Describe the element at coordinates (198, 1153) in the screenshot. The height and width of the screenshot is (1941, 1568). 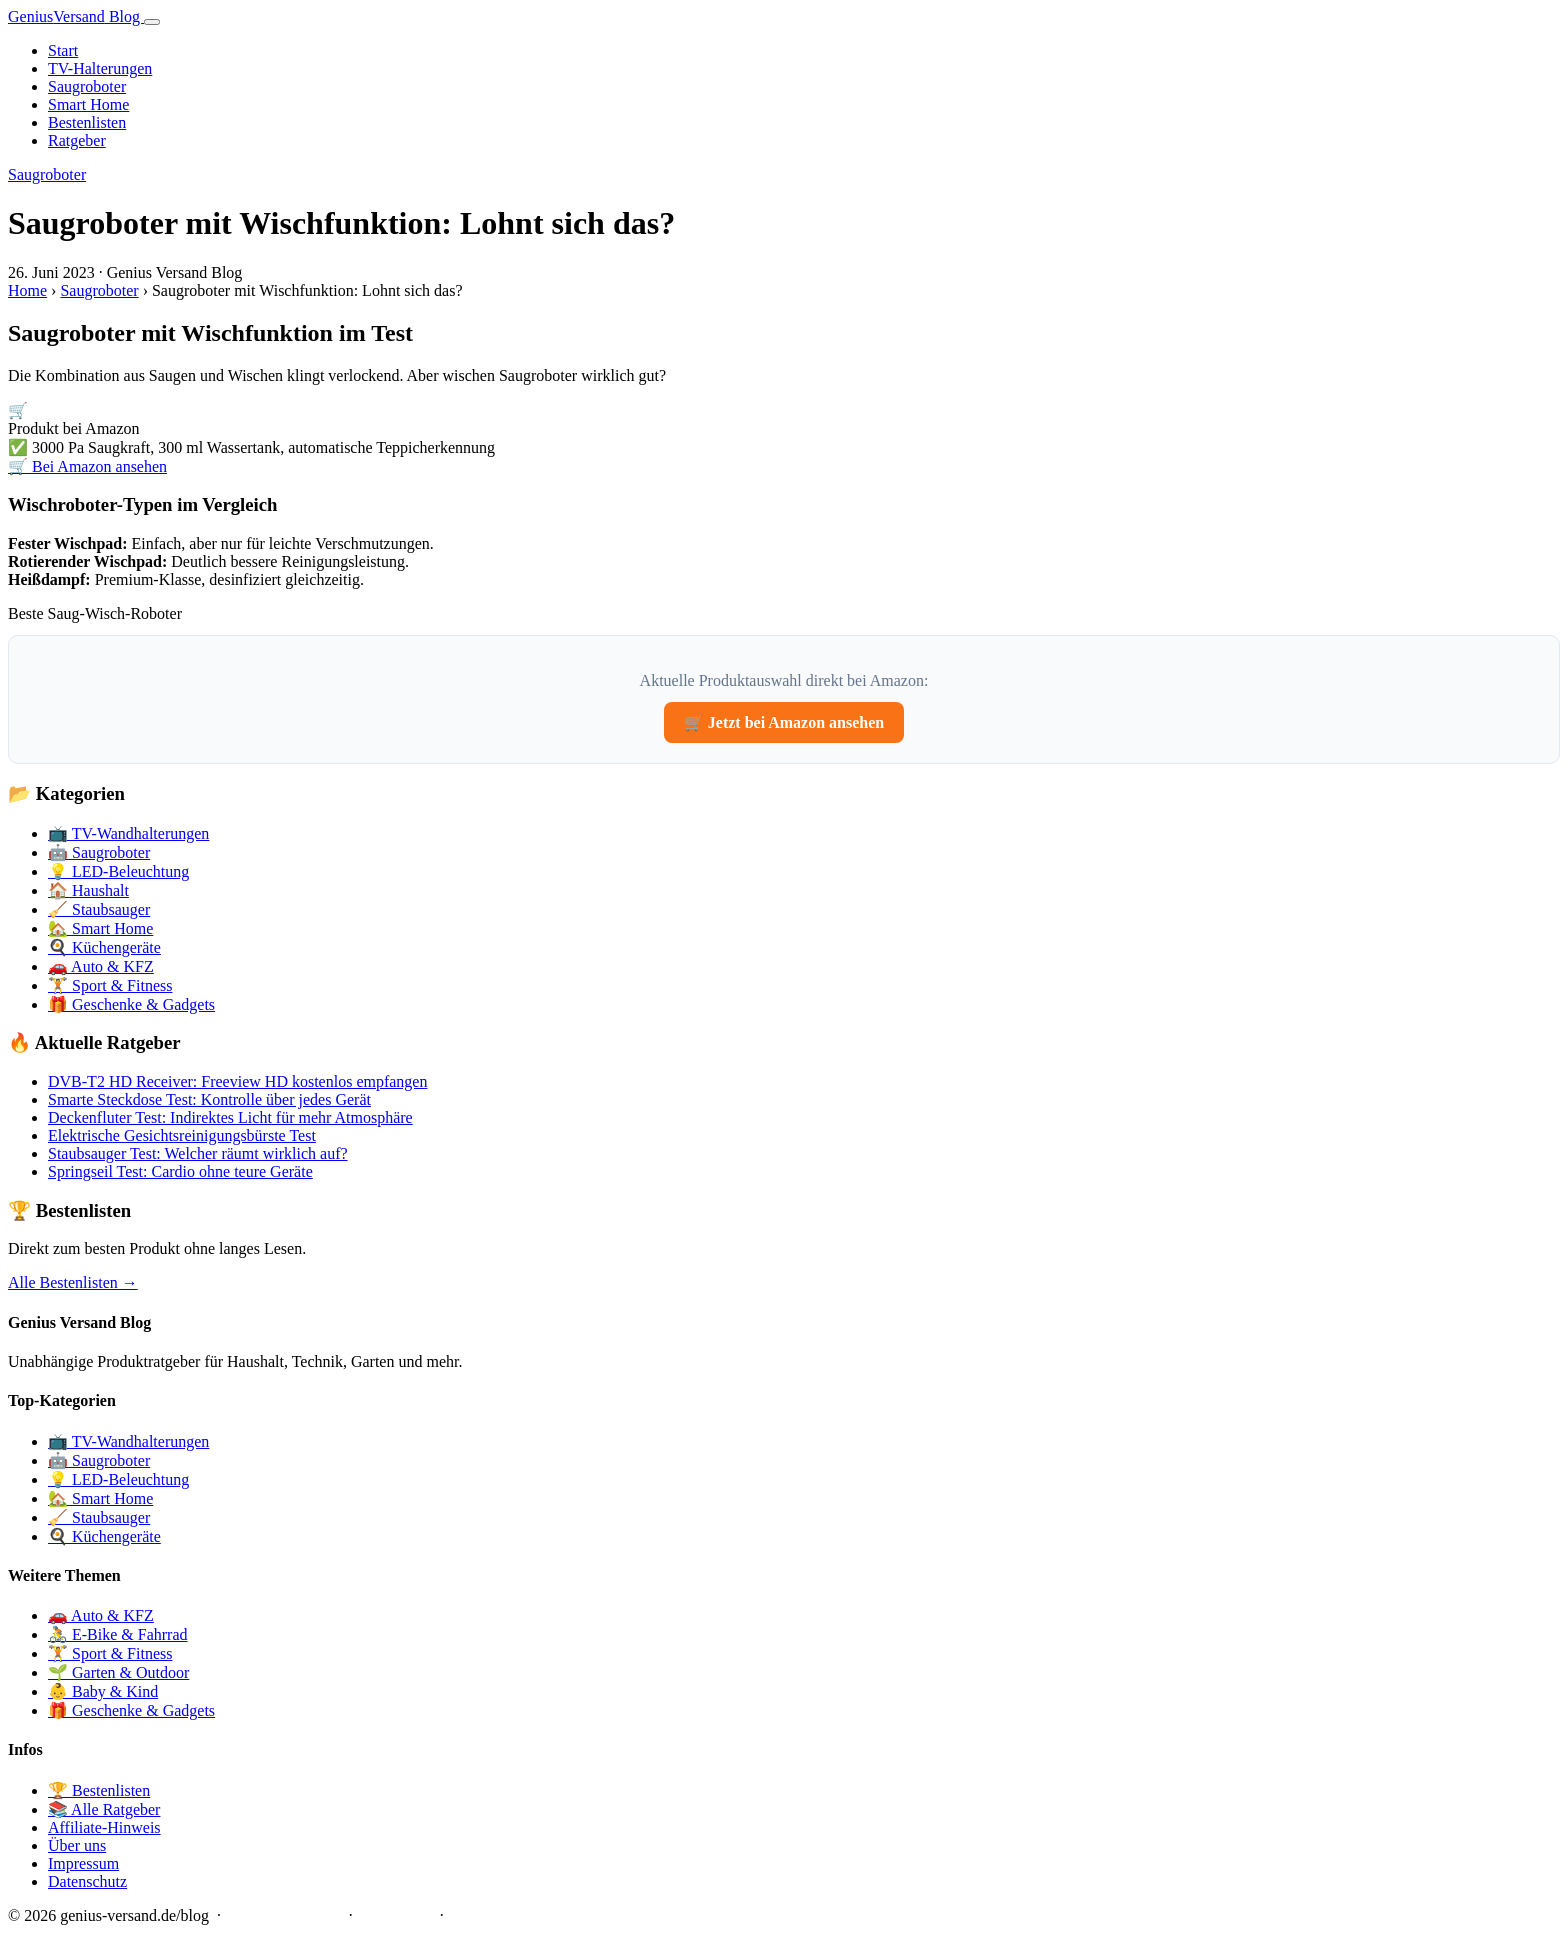
I see `Staubsauger Test: Welcher räumt wirklich auf?` at that location.